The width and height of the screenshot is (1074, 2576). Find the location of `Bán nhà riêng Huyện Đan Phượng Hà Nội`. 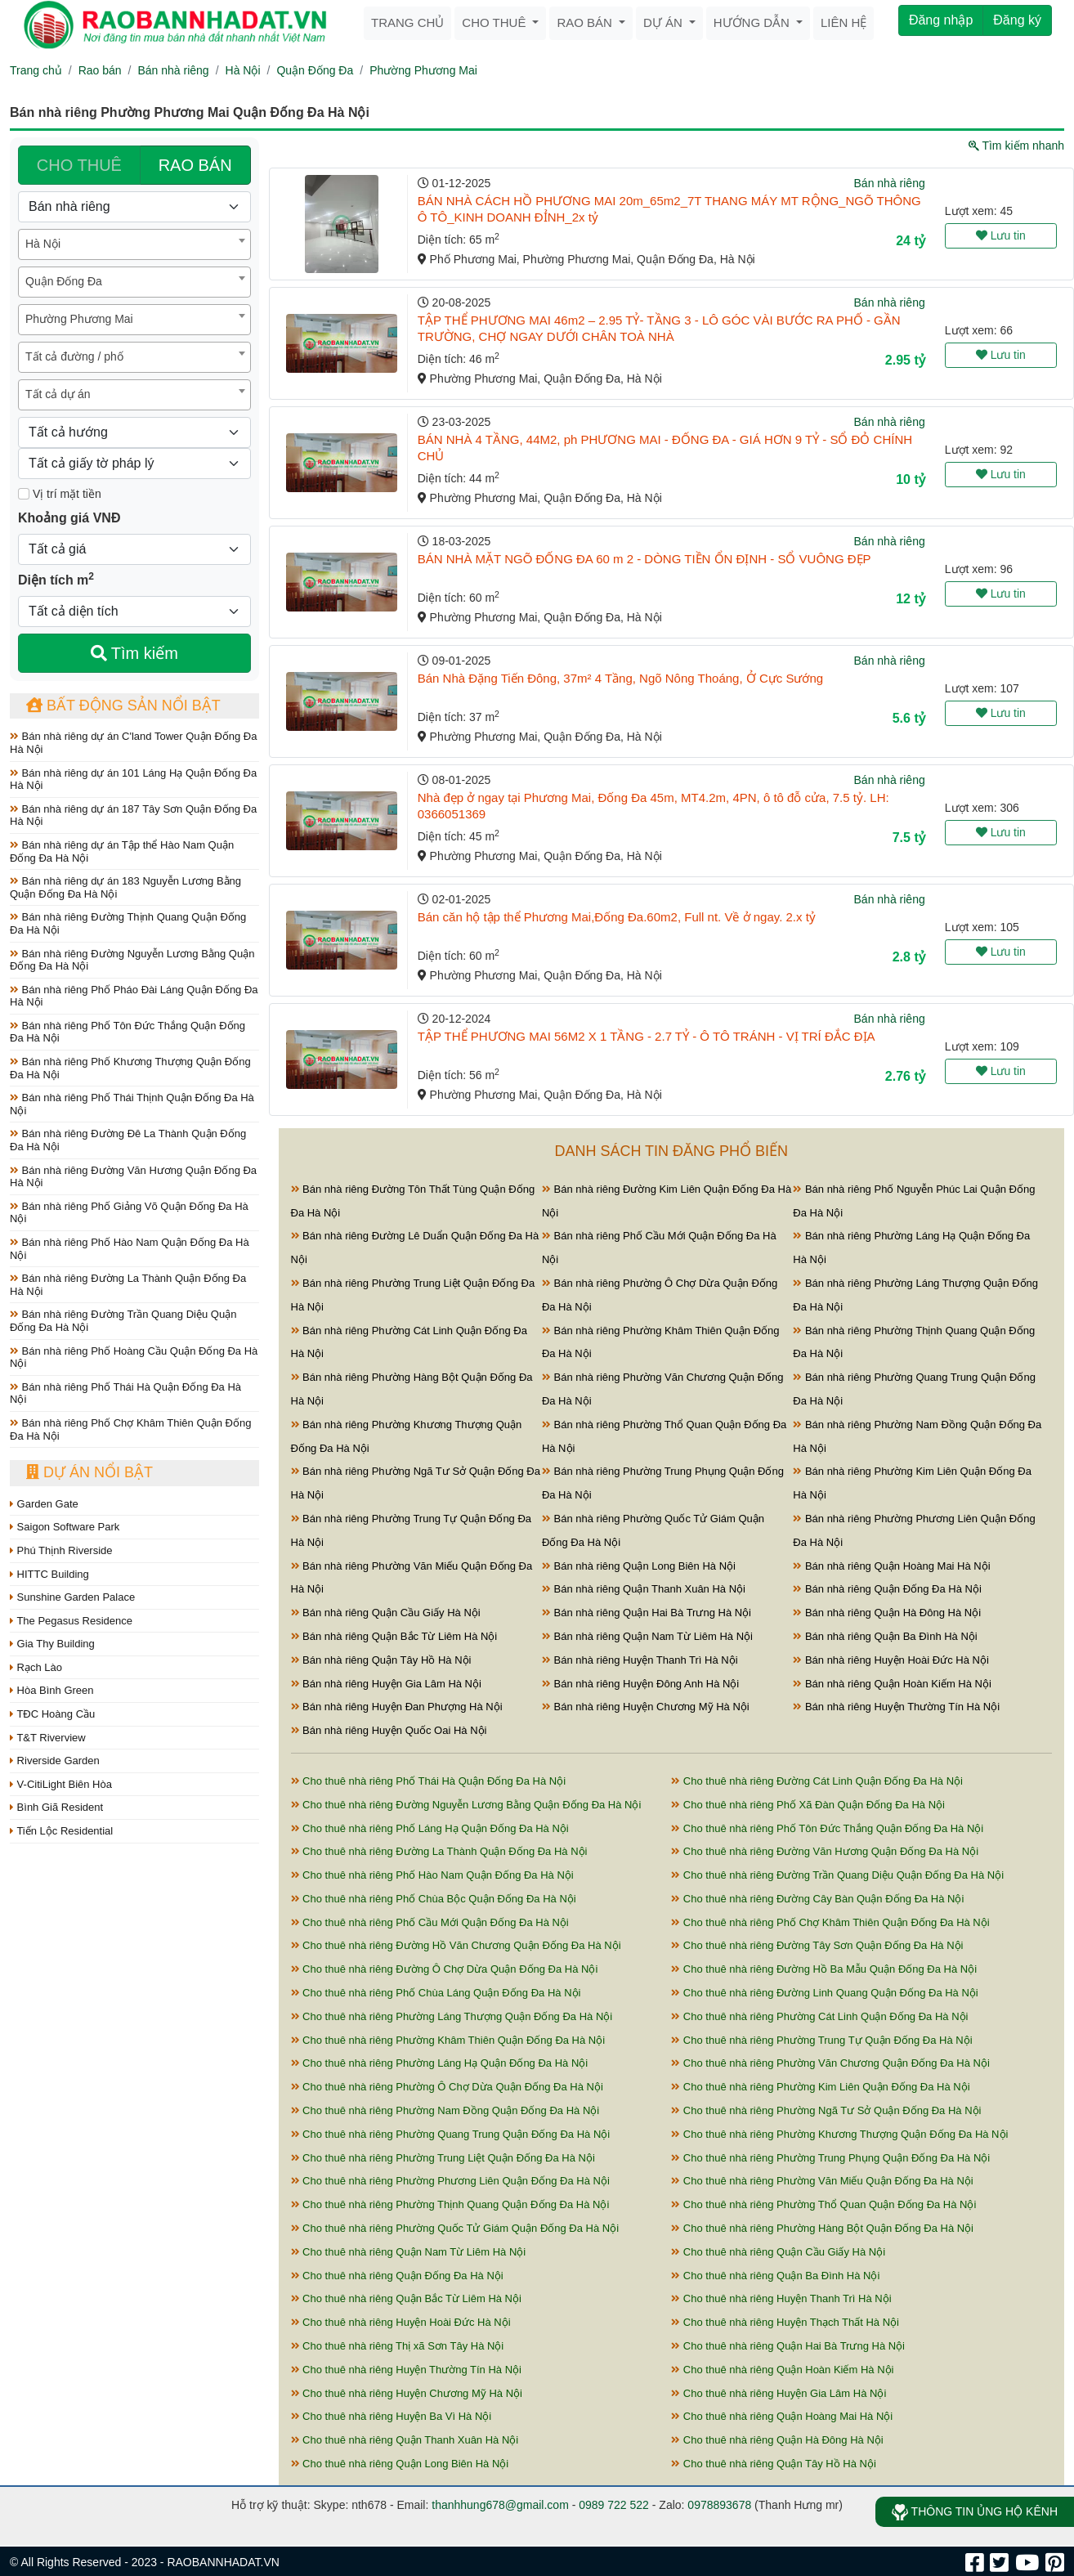

Bán nhà riêng Huyện Đan Phượng Hà Nội is located at coordinates (397, 1706).